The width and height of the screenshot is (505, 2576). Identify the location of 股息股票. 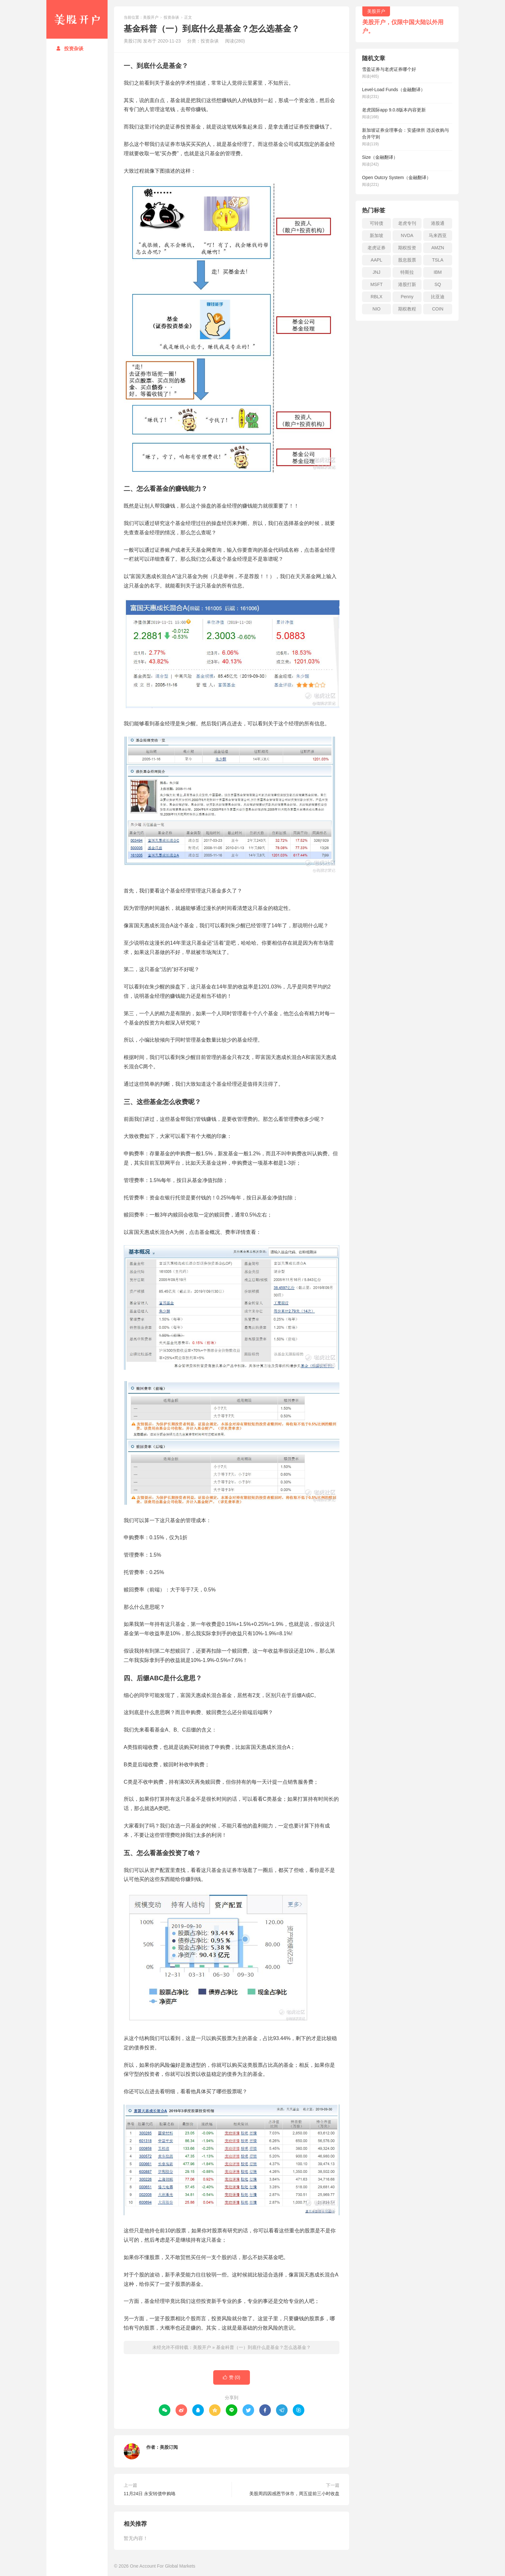
(407, 259).